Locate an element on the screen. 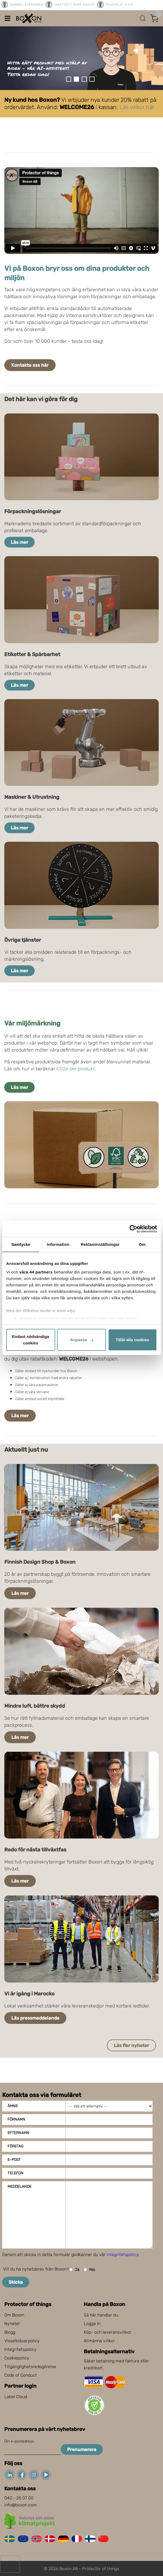 The image size is (163, 2576). Blogg is located at coordinates (9, 2332).